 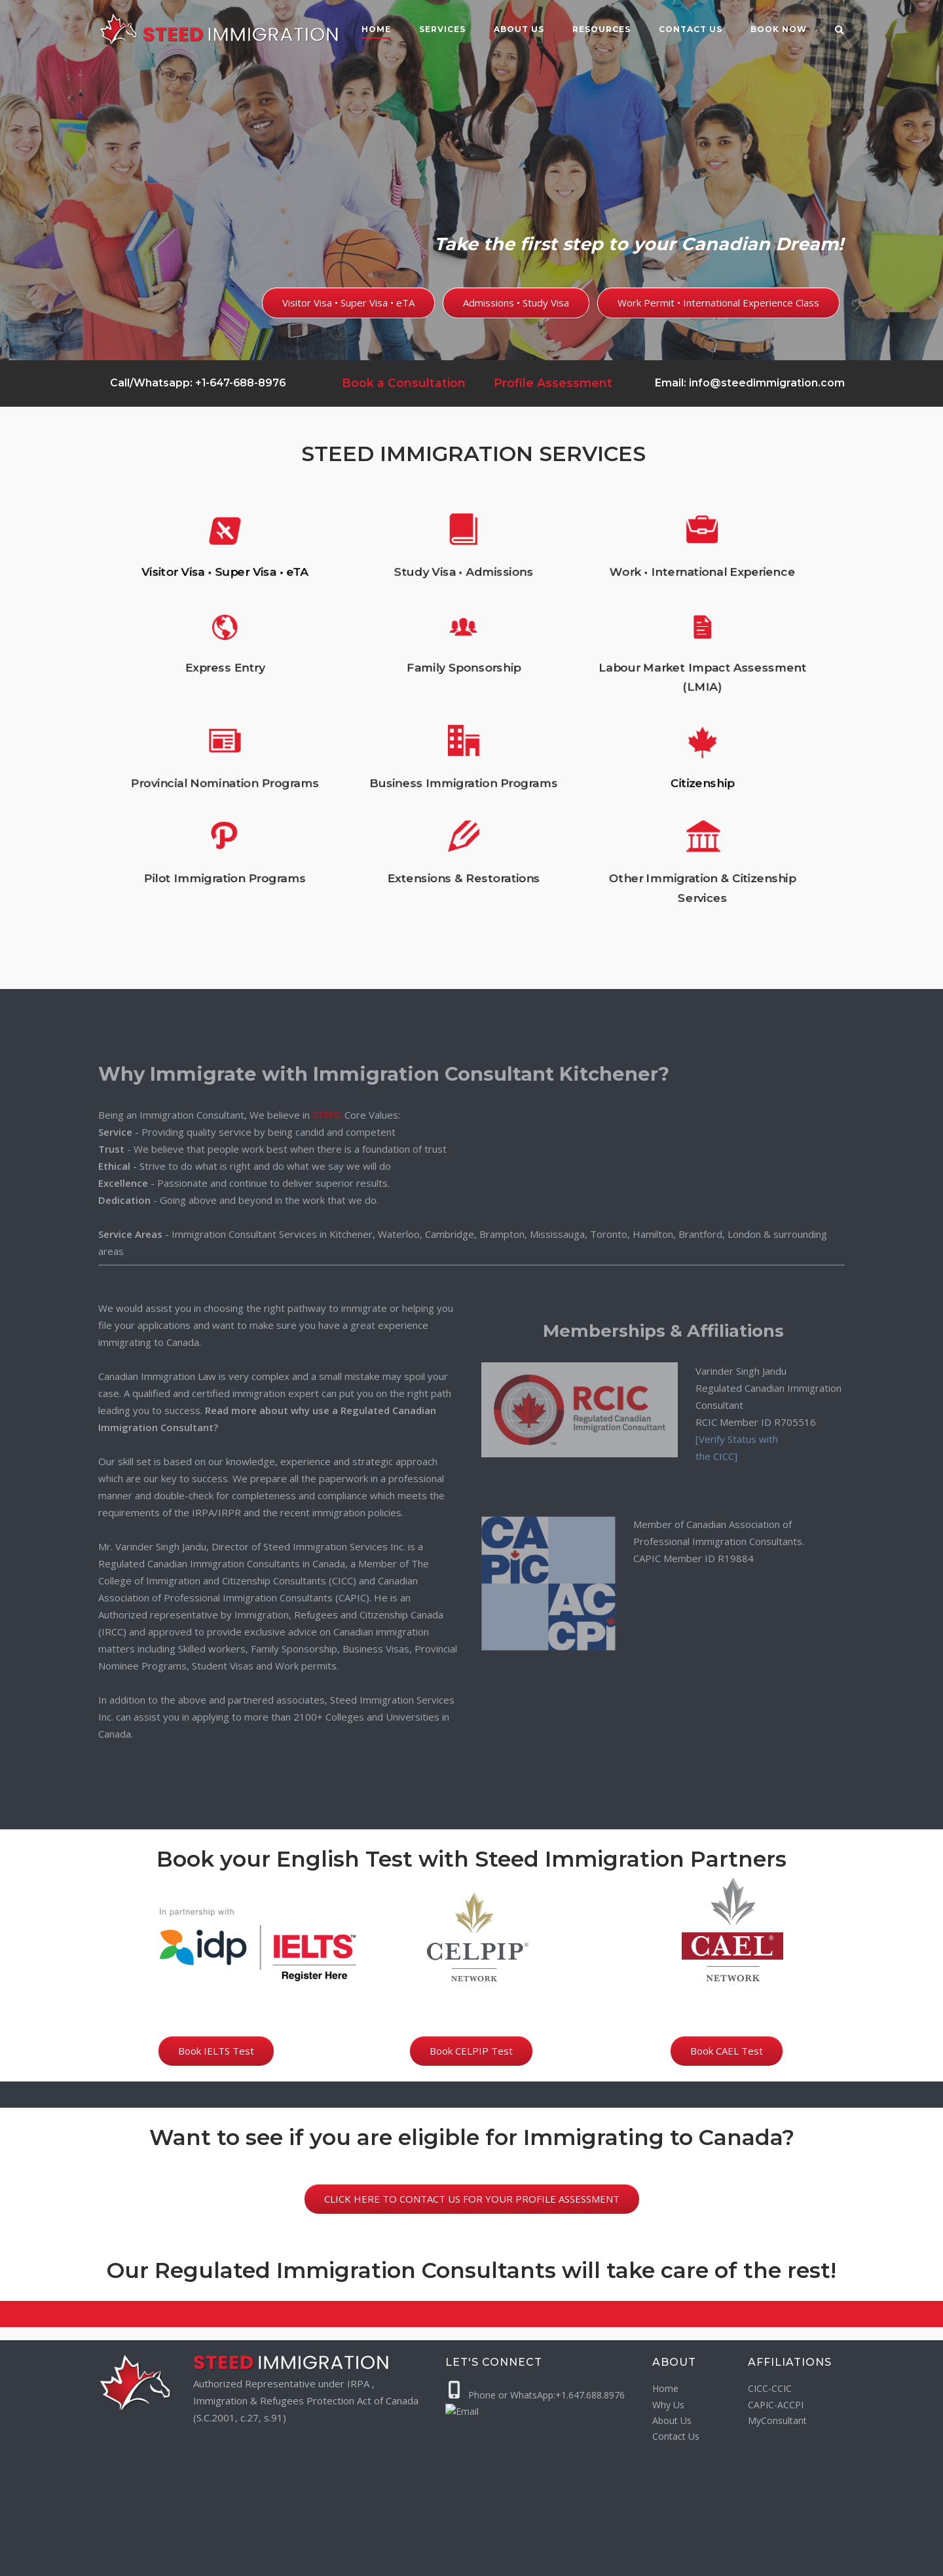 I want to click on Email: info@steedimmigration.com, so click(x=750, y=383).